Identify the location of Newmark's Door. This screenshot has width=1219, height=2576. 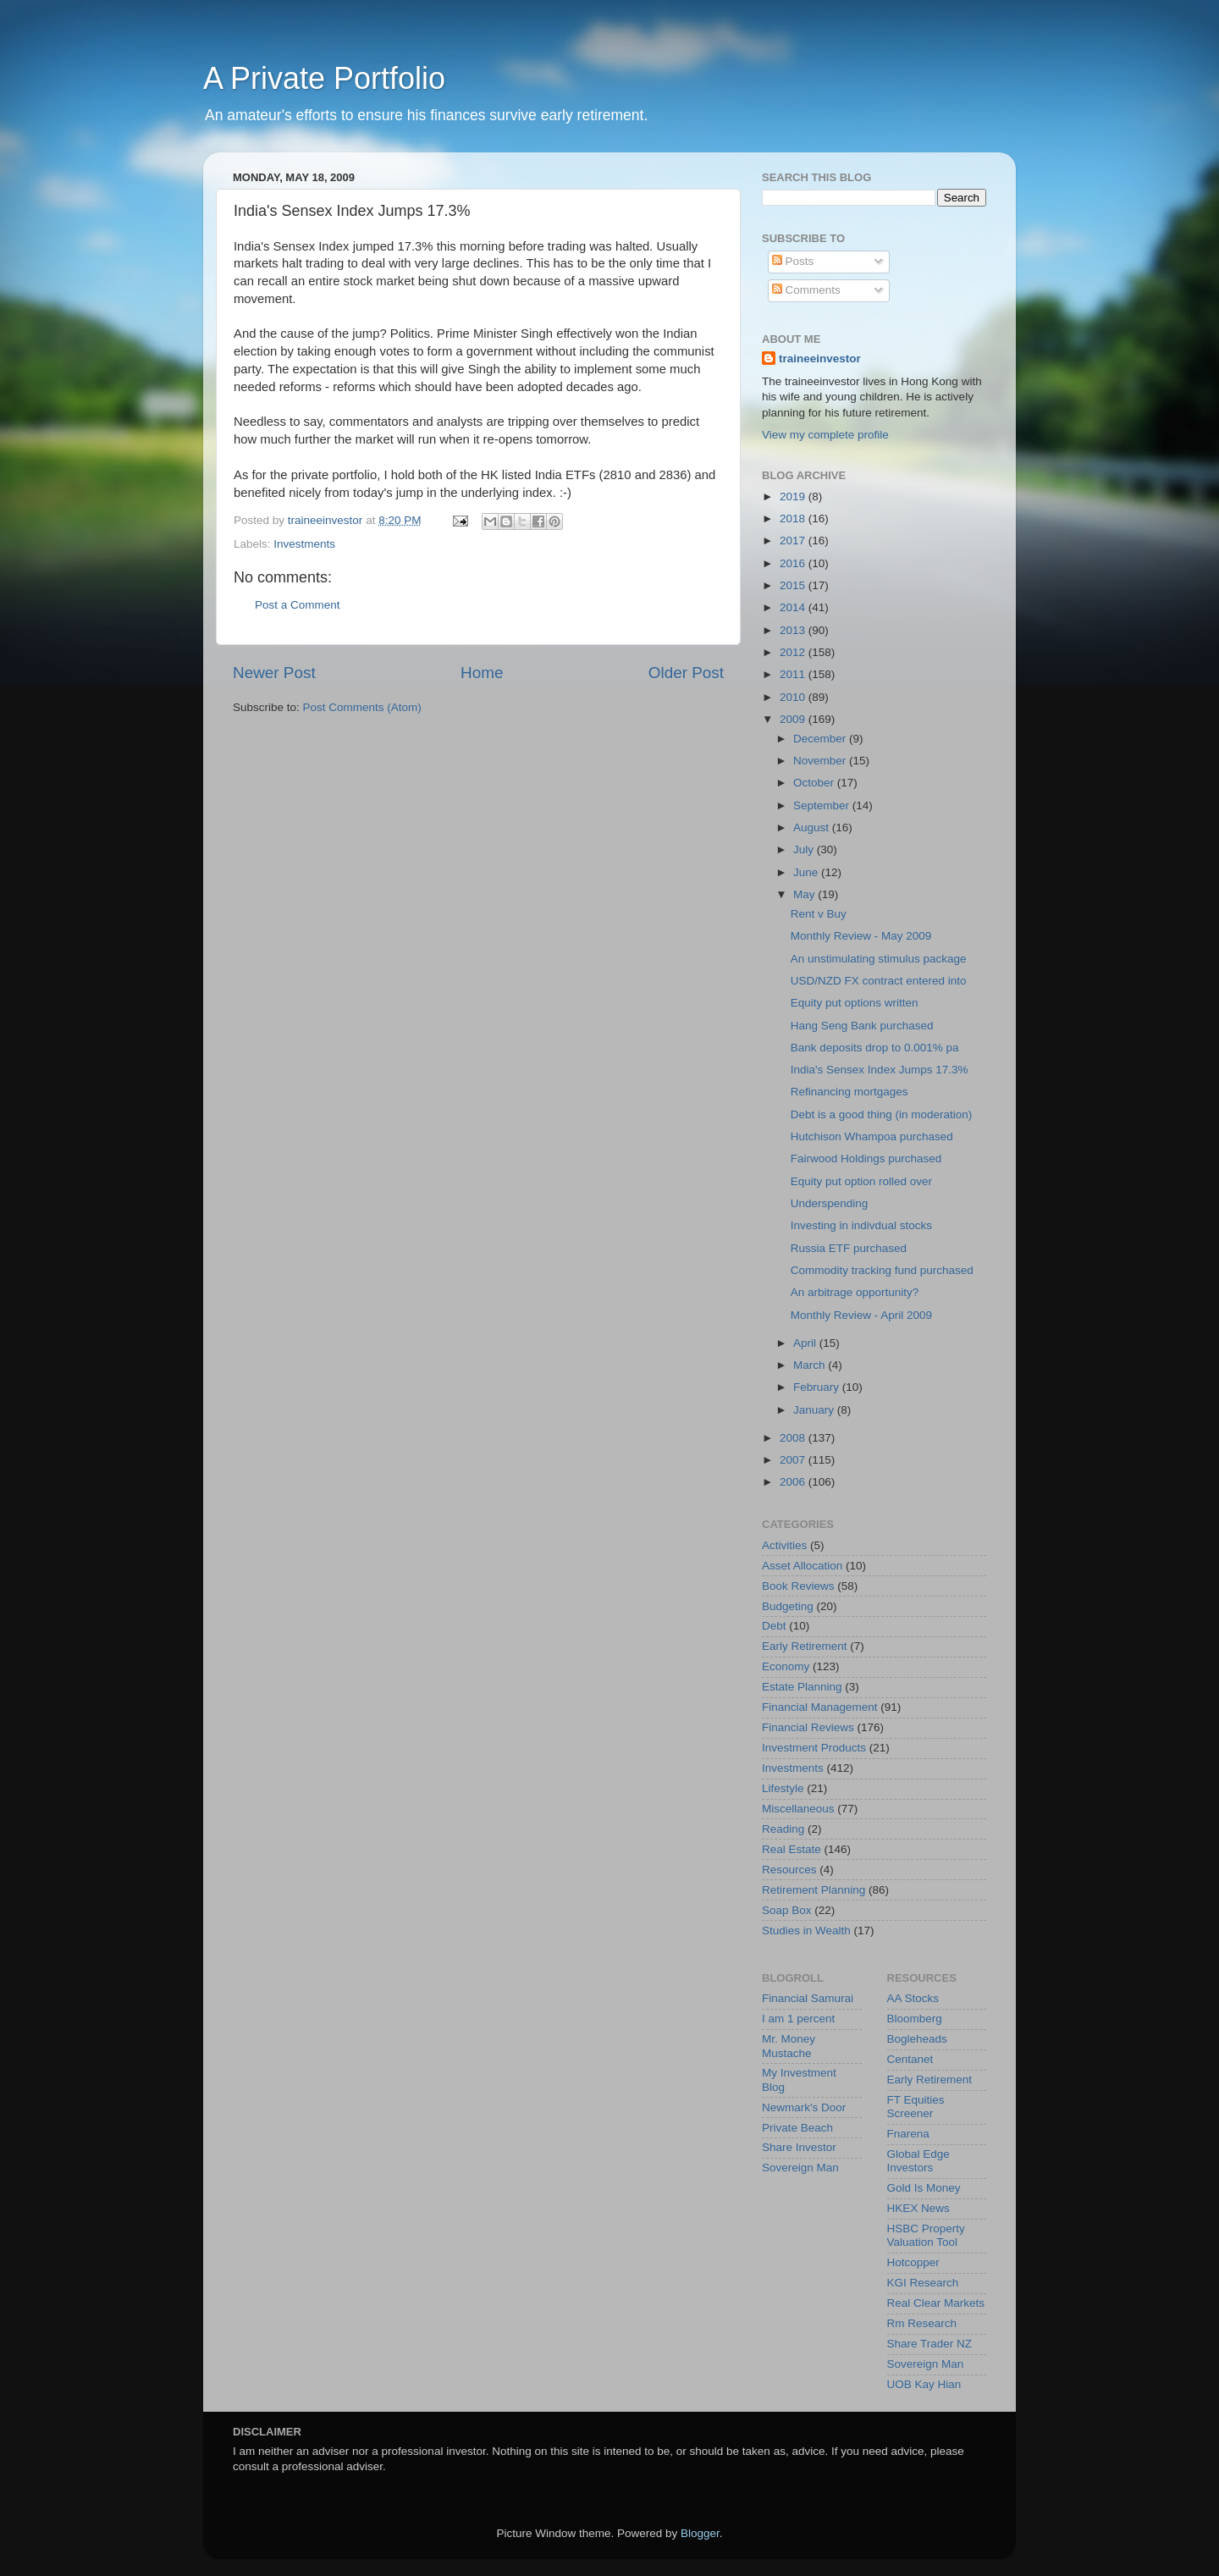
(804, 2107).